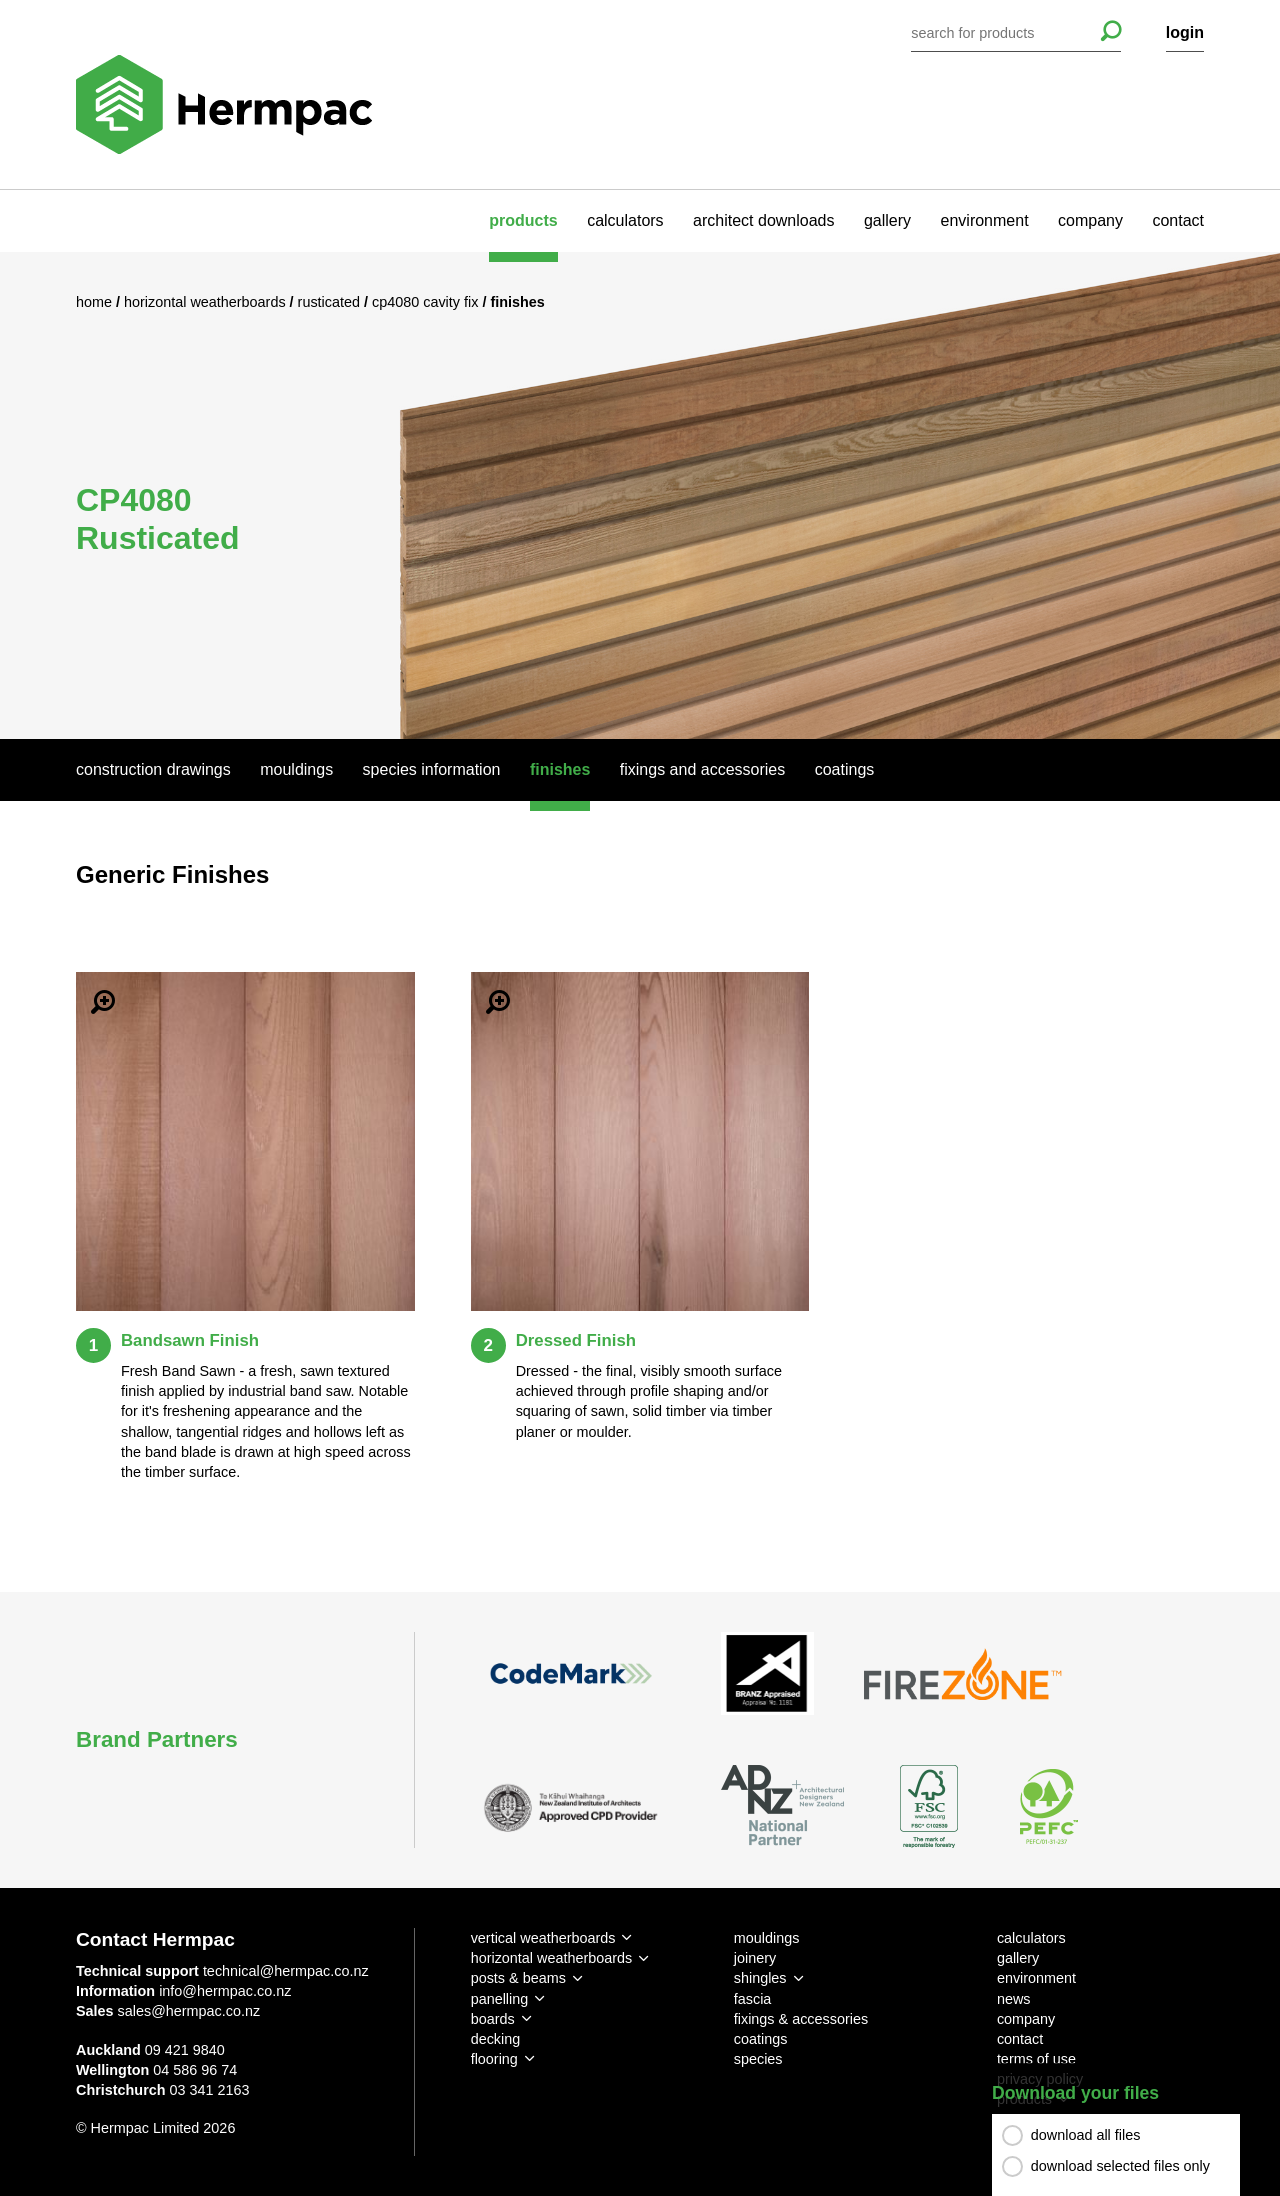 The width and height of the screenshot is (1280, 2196). What do you see at coordinates (767, 1938) in the screenshot?
I see `mouldings` at bounding box center [767, 1938].